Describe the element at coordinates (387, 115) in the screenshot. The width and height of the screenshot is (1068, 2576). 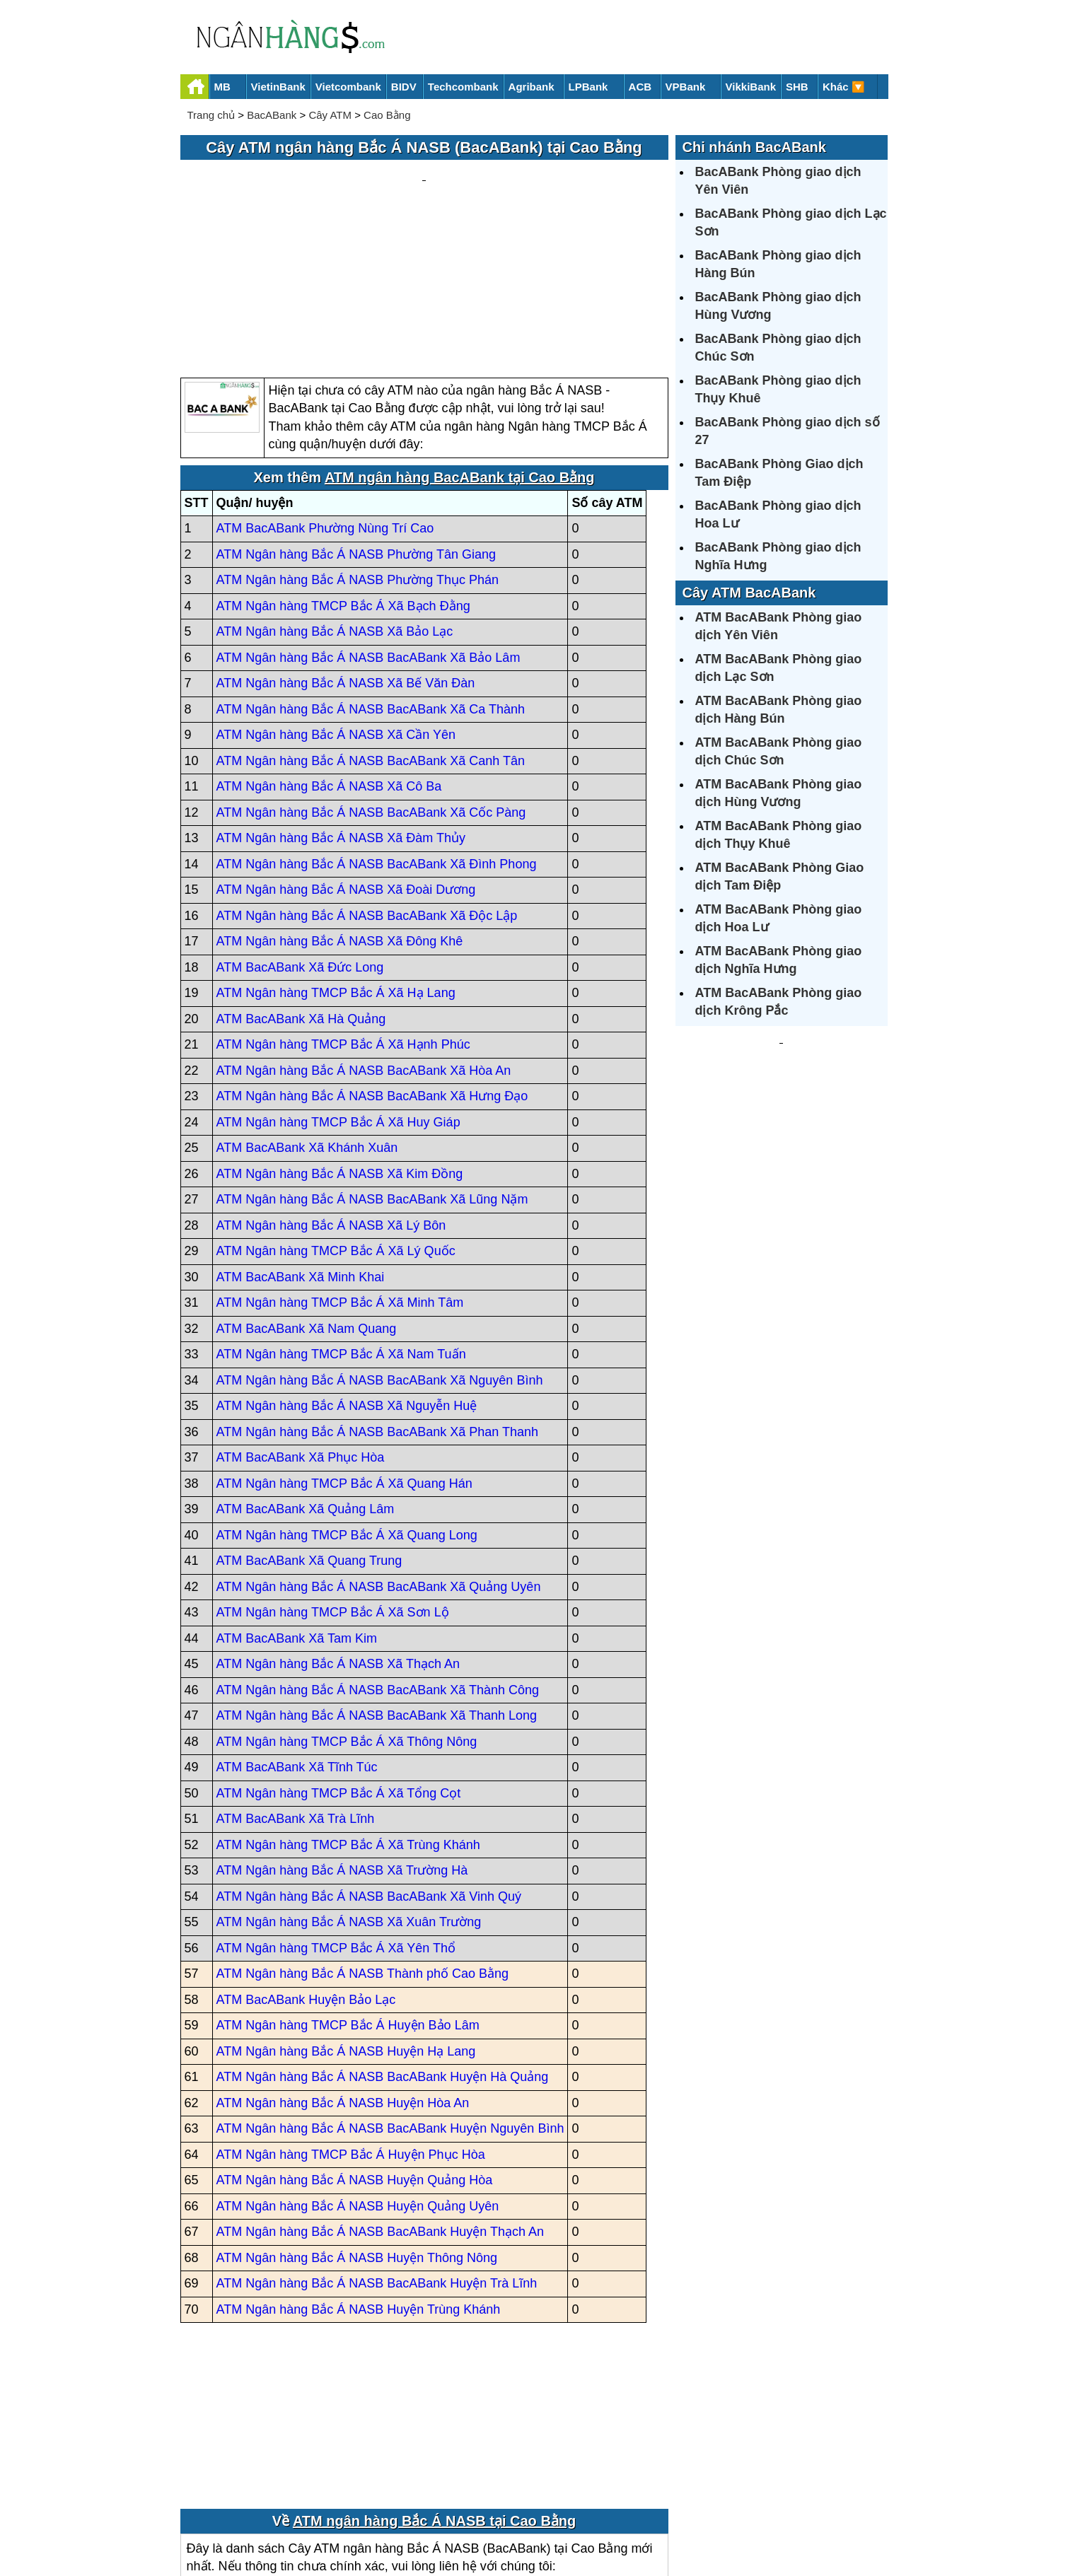
I see `Cao Bằng` at that location.